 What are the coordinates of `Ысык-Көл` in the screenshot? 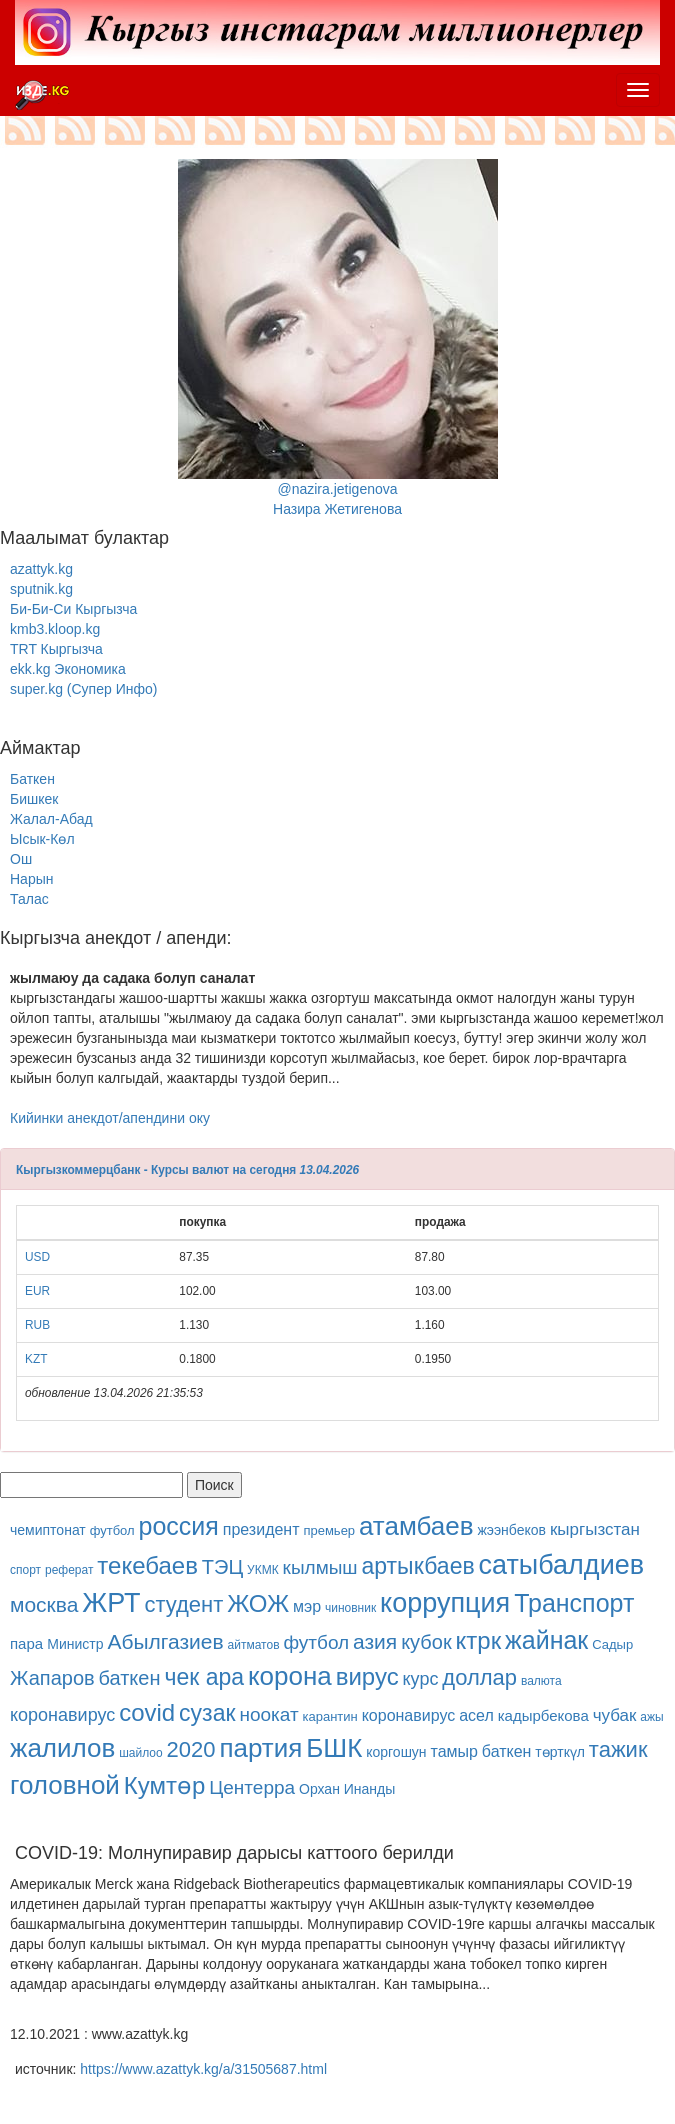 It's located at (42, 839).